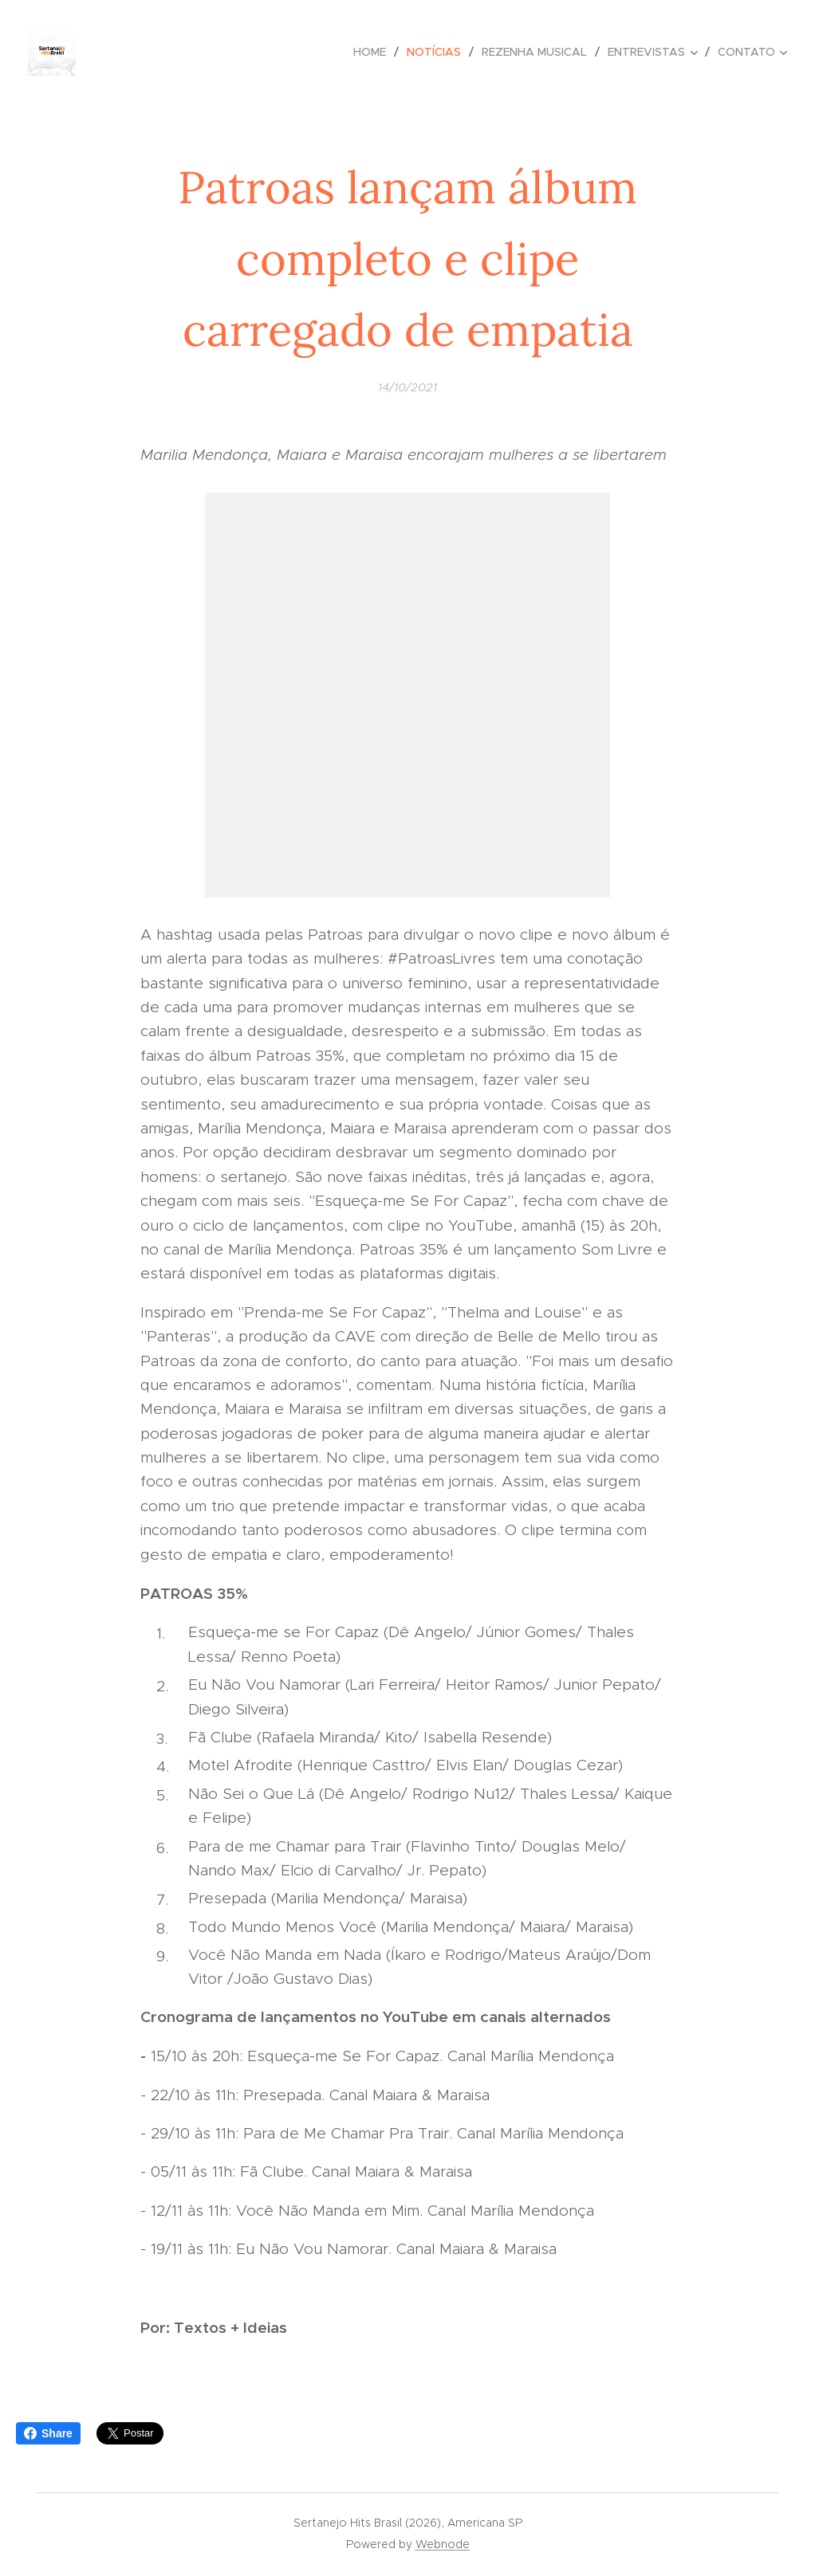 This screenshot has height=2576, width=815. What do you see at coordinates (442, 2544) in the screenshot?
I see `Webnode` at bounding box center [442, 2544].